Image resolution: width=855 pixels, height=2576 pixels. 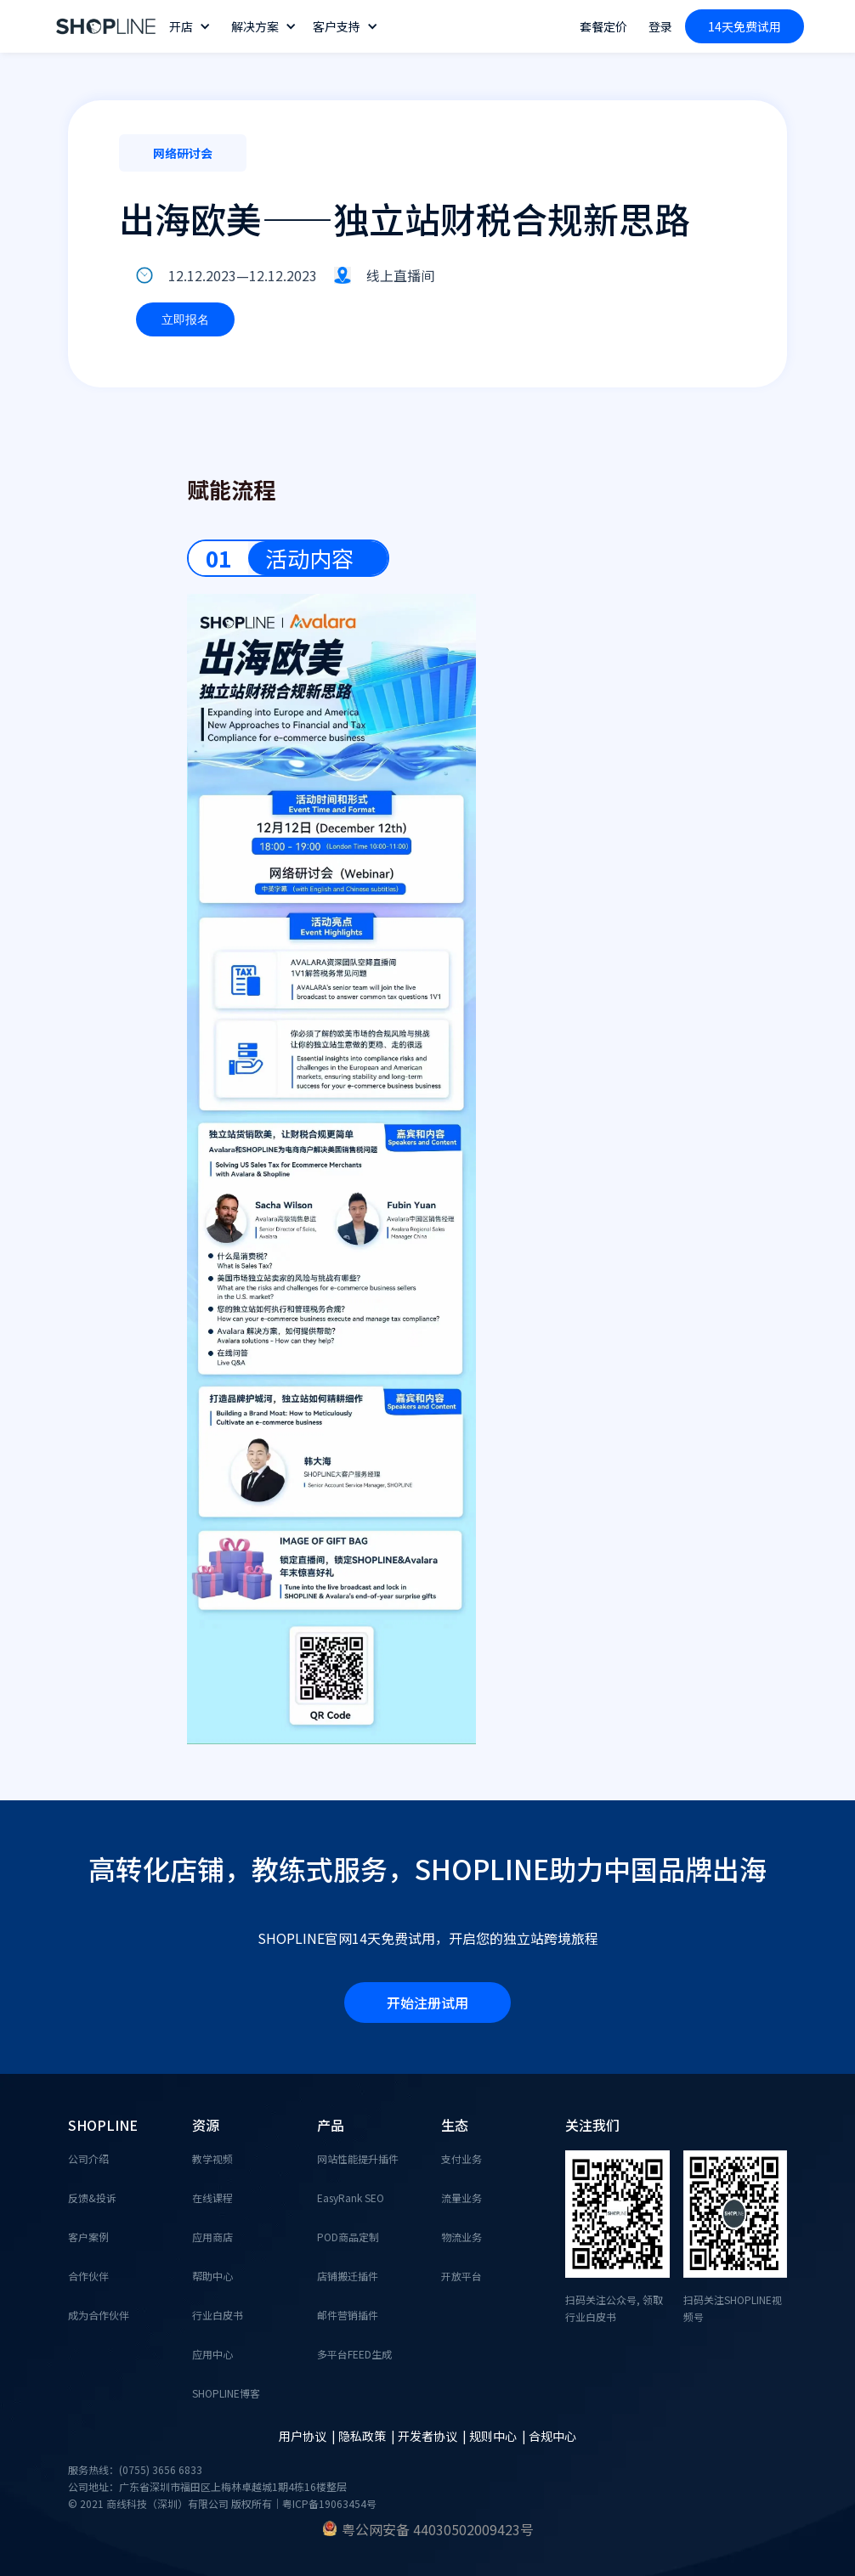 I want to click on 登录, so click(x=660, y=26).